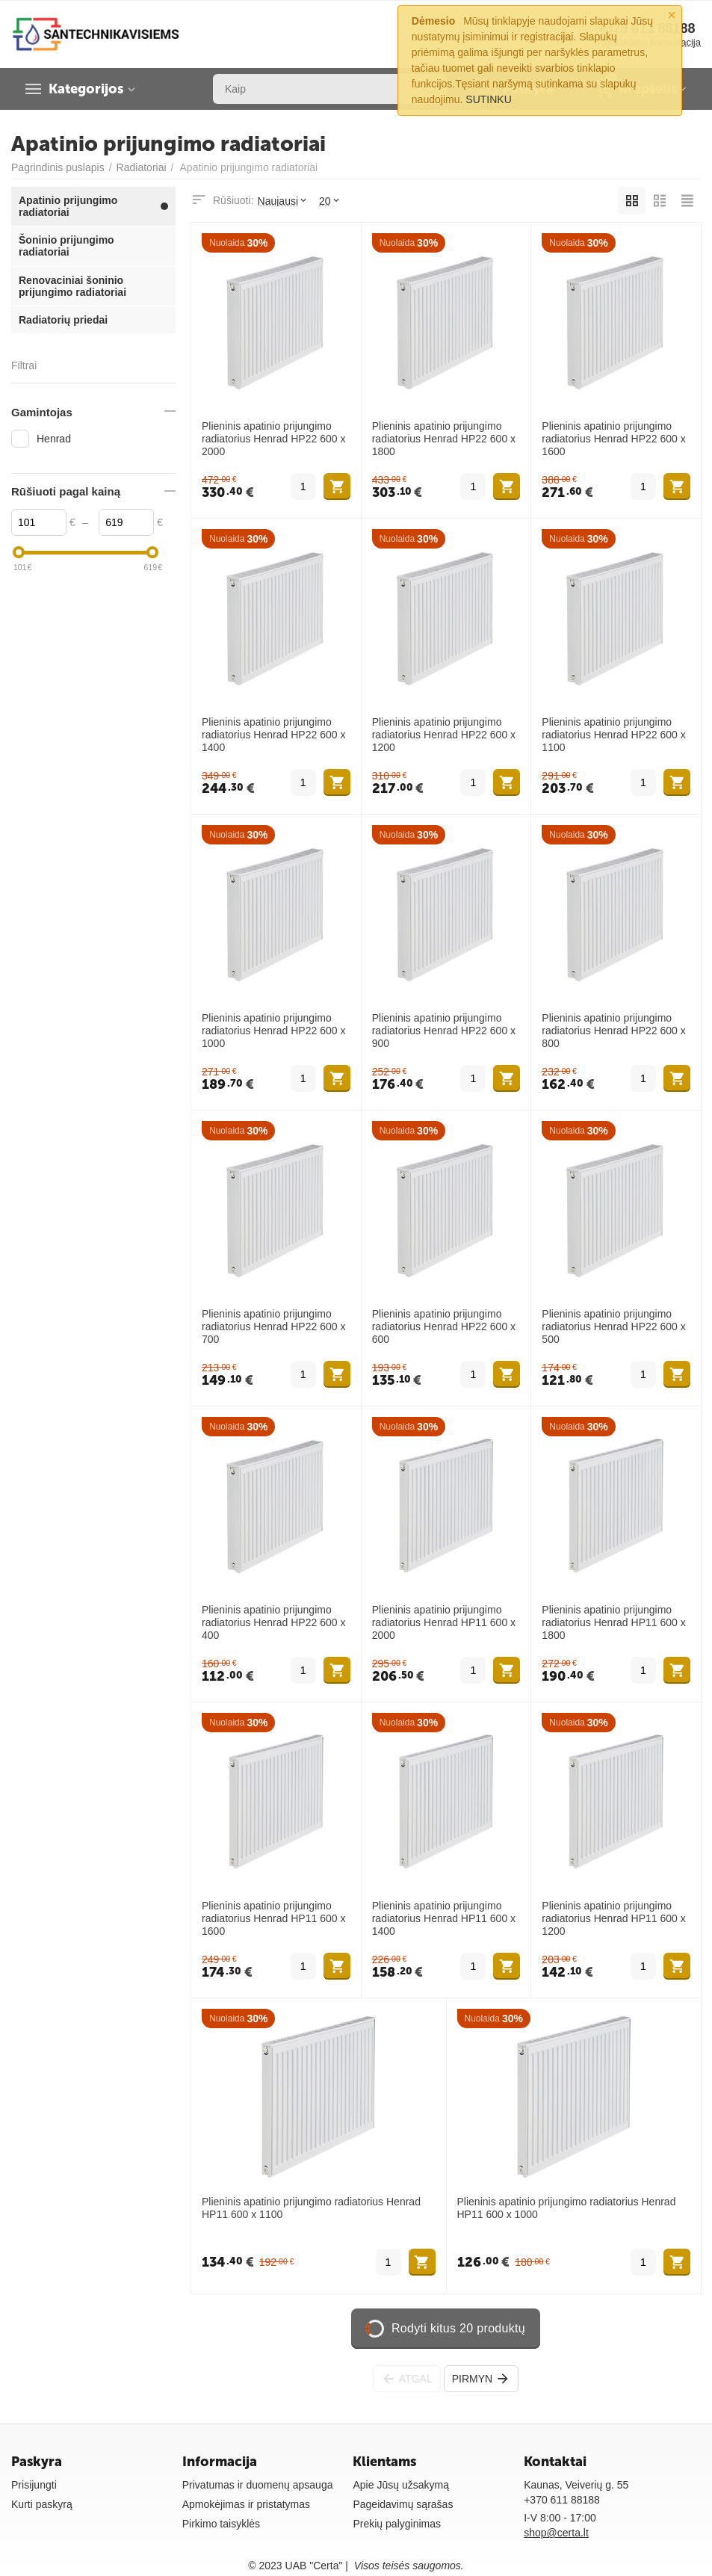  Describe the element at coordinates (273, 1030) in the screenshot. I see `Plieninis apatinio prijungimo radiatorius Henrad HP22 600 x 1000` at that location.